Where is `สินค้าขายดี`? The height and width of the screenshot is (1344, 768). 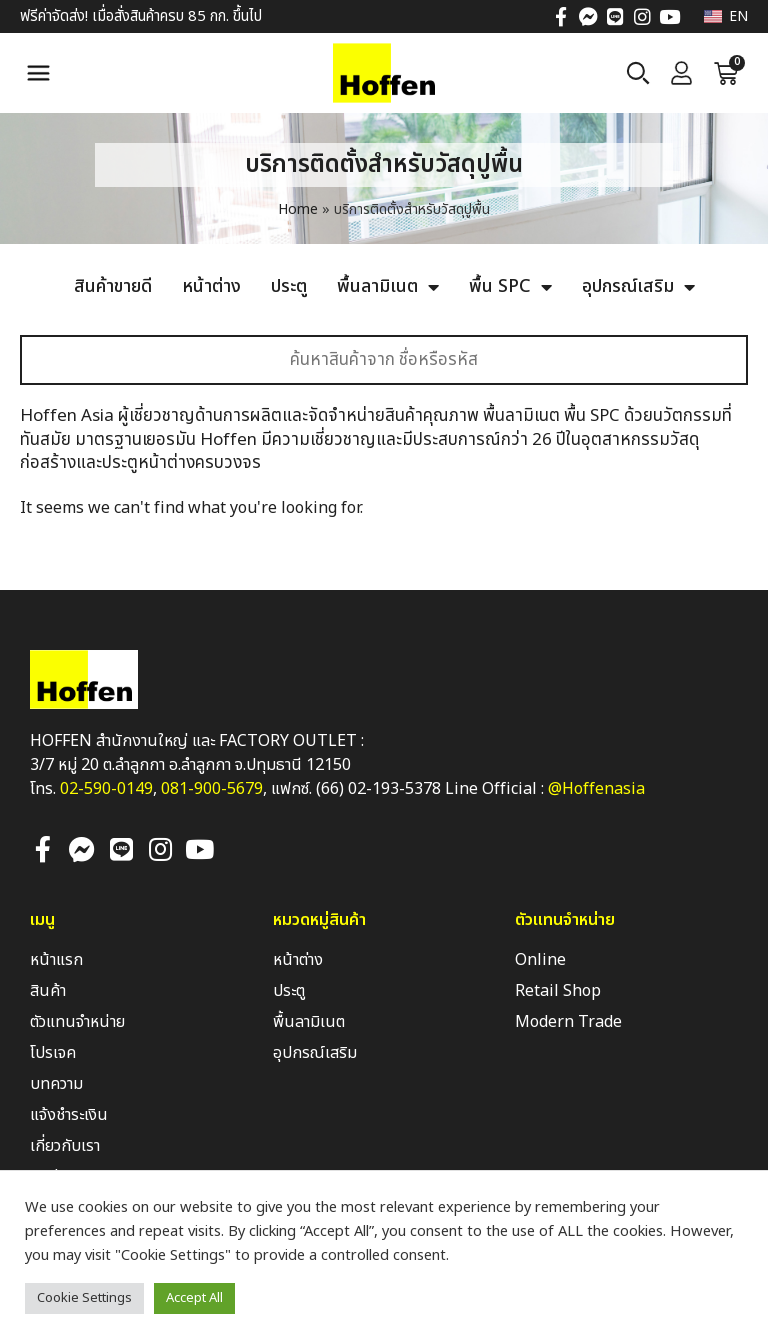 สินค้าขายดี is located at coordinates (113, 287).